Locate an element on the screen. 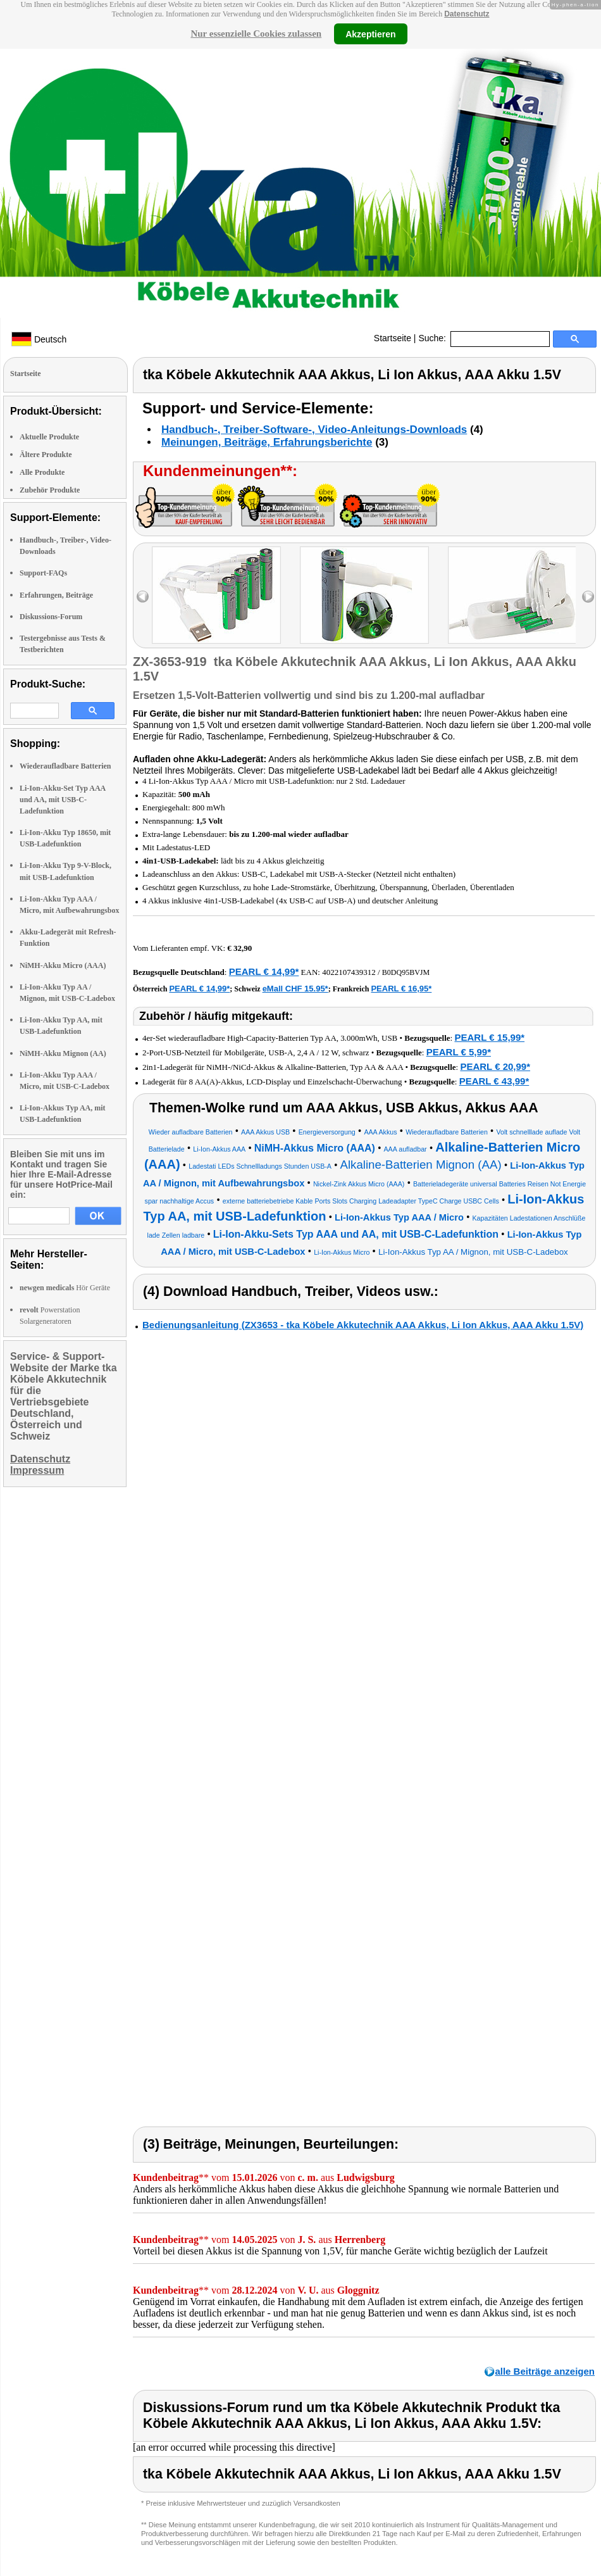 This screenshot has height=2576, width=601. Zubehör Produkte is located at coordinates (50, 490).